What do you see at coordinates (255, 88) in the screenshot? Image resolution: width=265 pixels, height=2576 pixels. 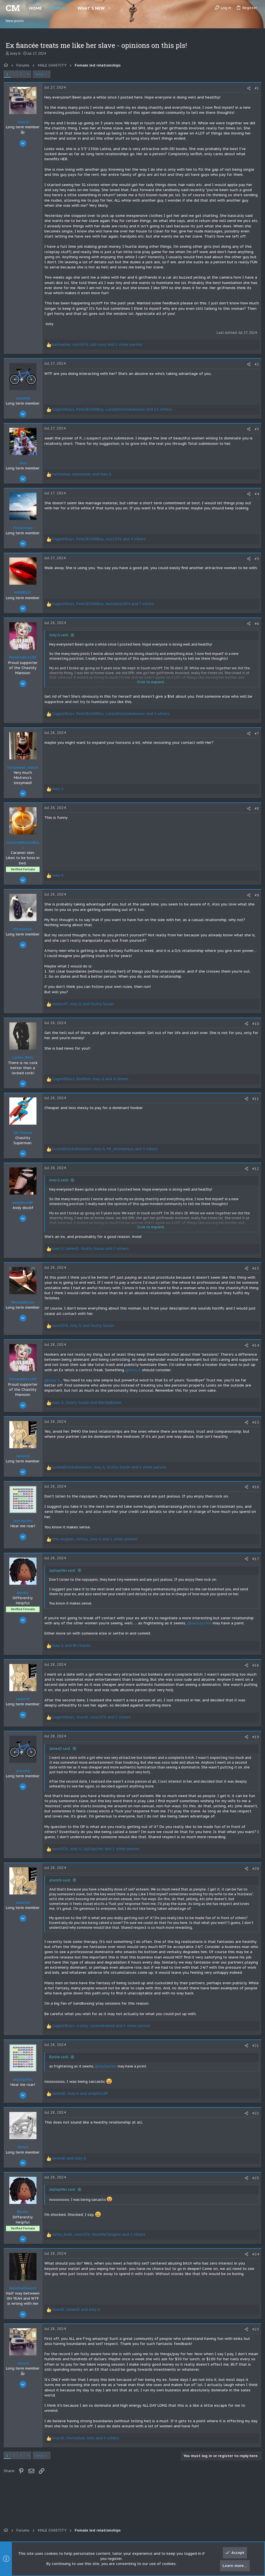 I see `#1` at bounding box center [255, 88].